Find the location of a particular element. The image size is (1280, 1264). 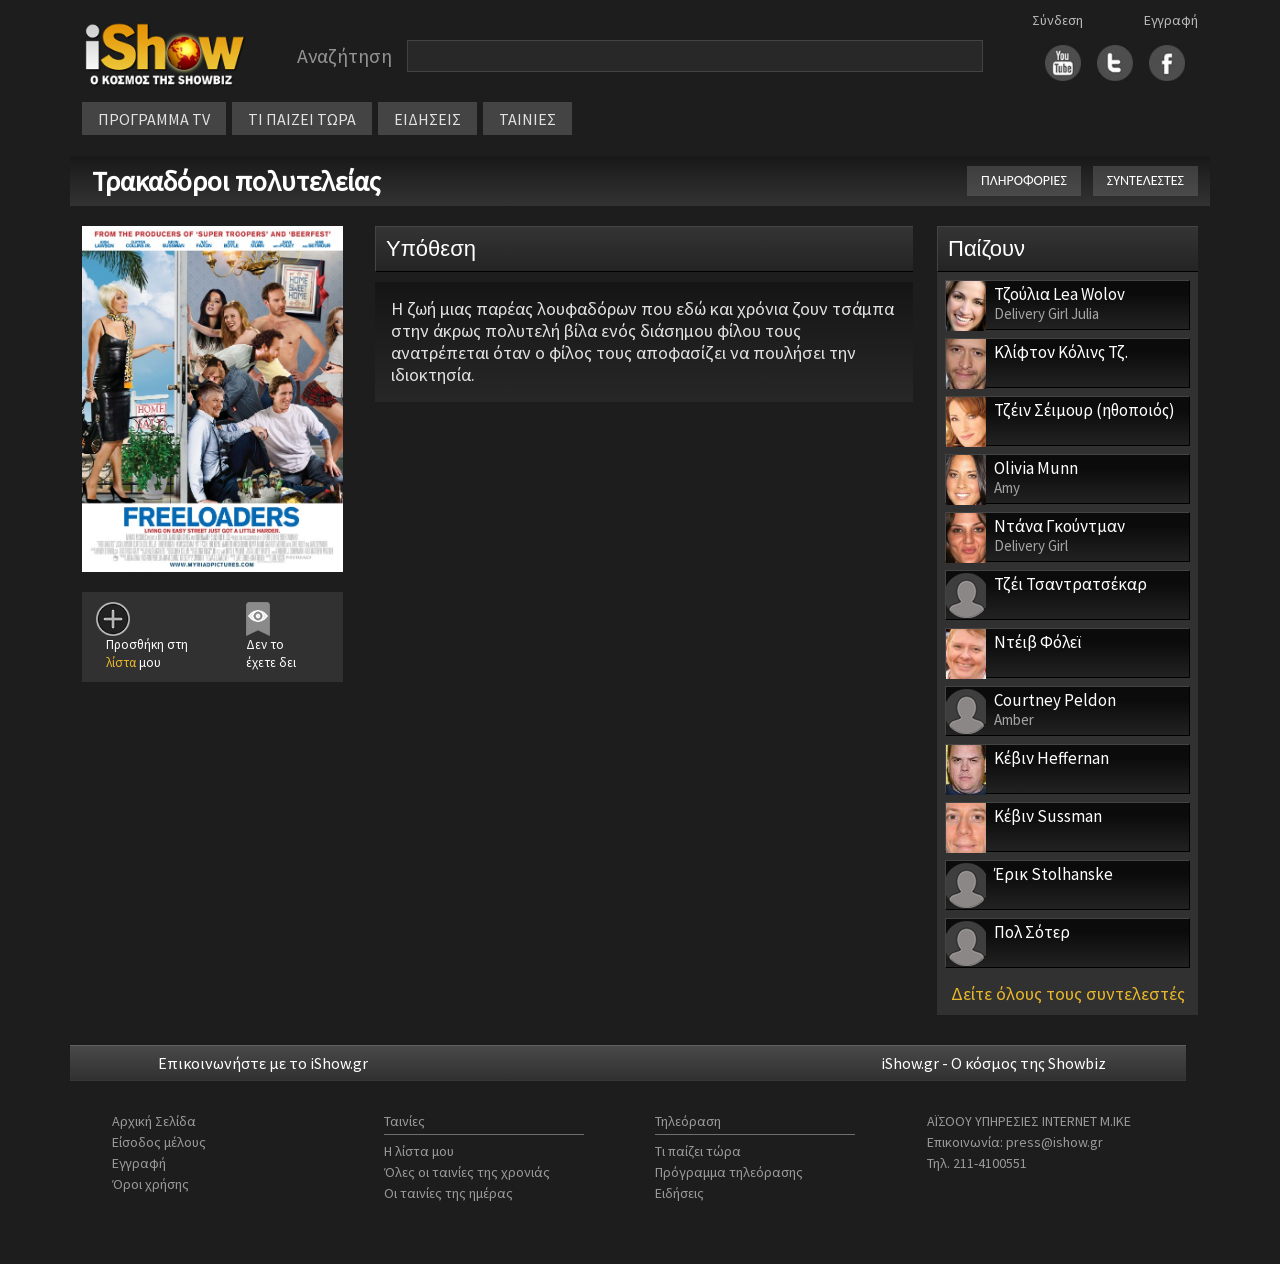

ΤΑΙΝΙΕΣ is located at coordinates (527, 119).